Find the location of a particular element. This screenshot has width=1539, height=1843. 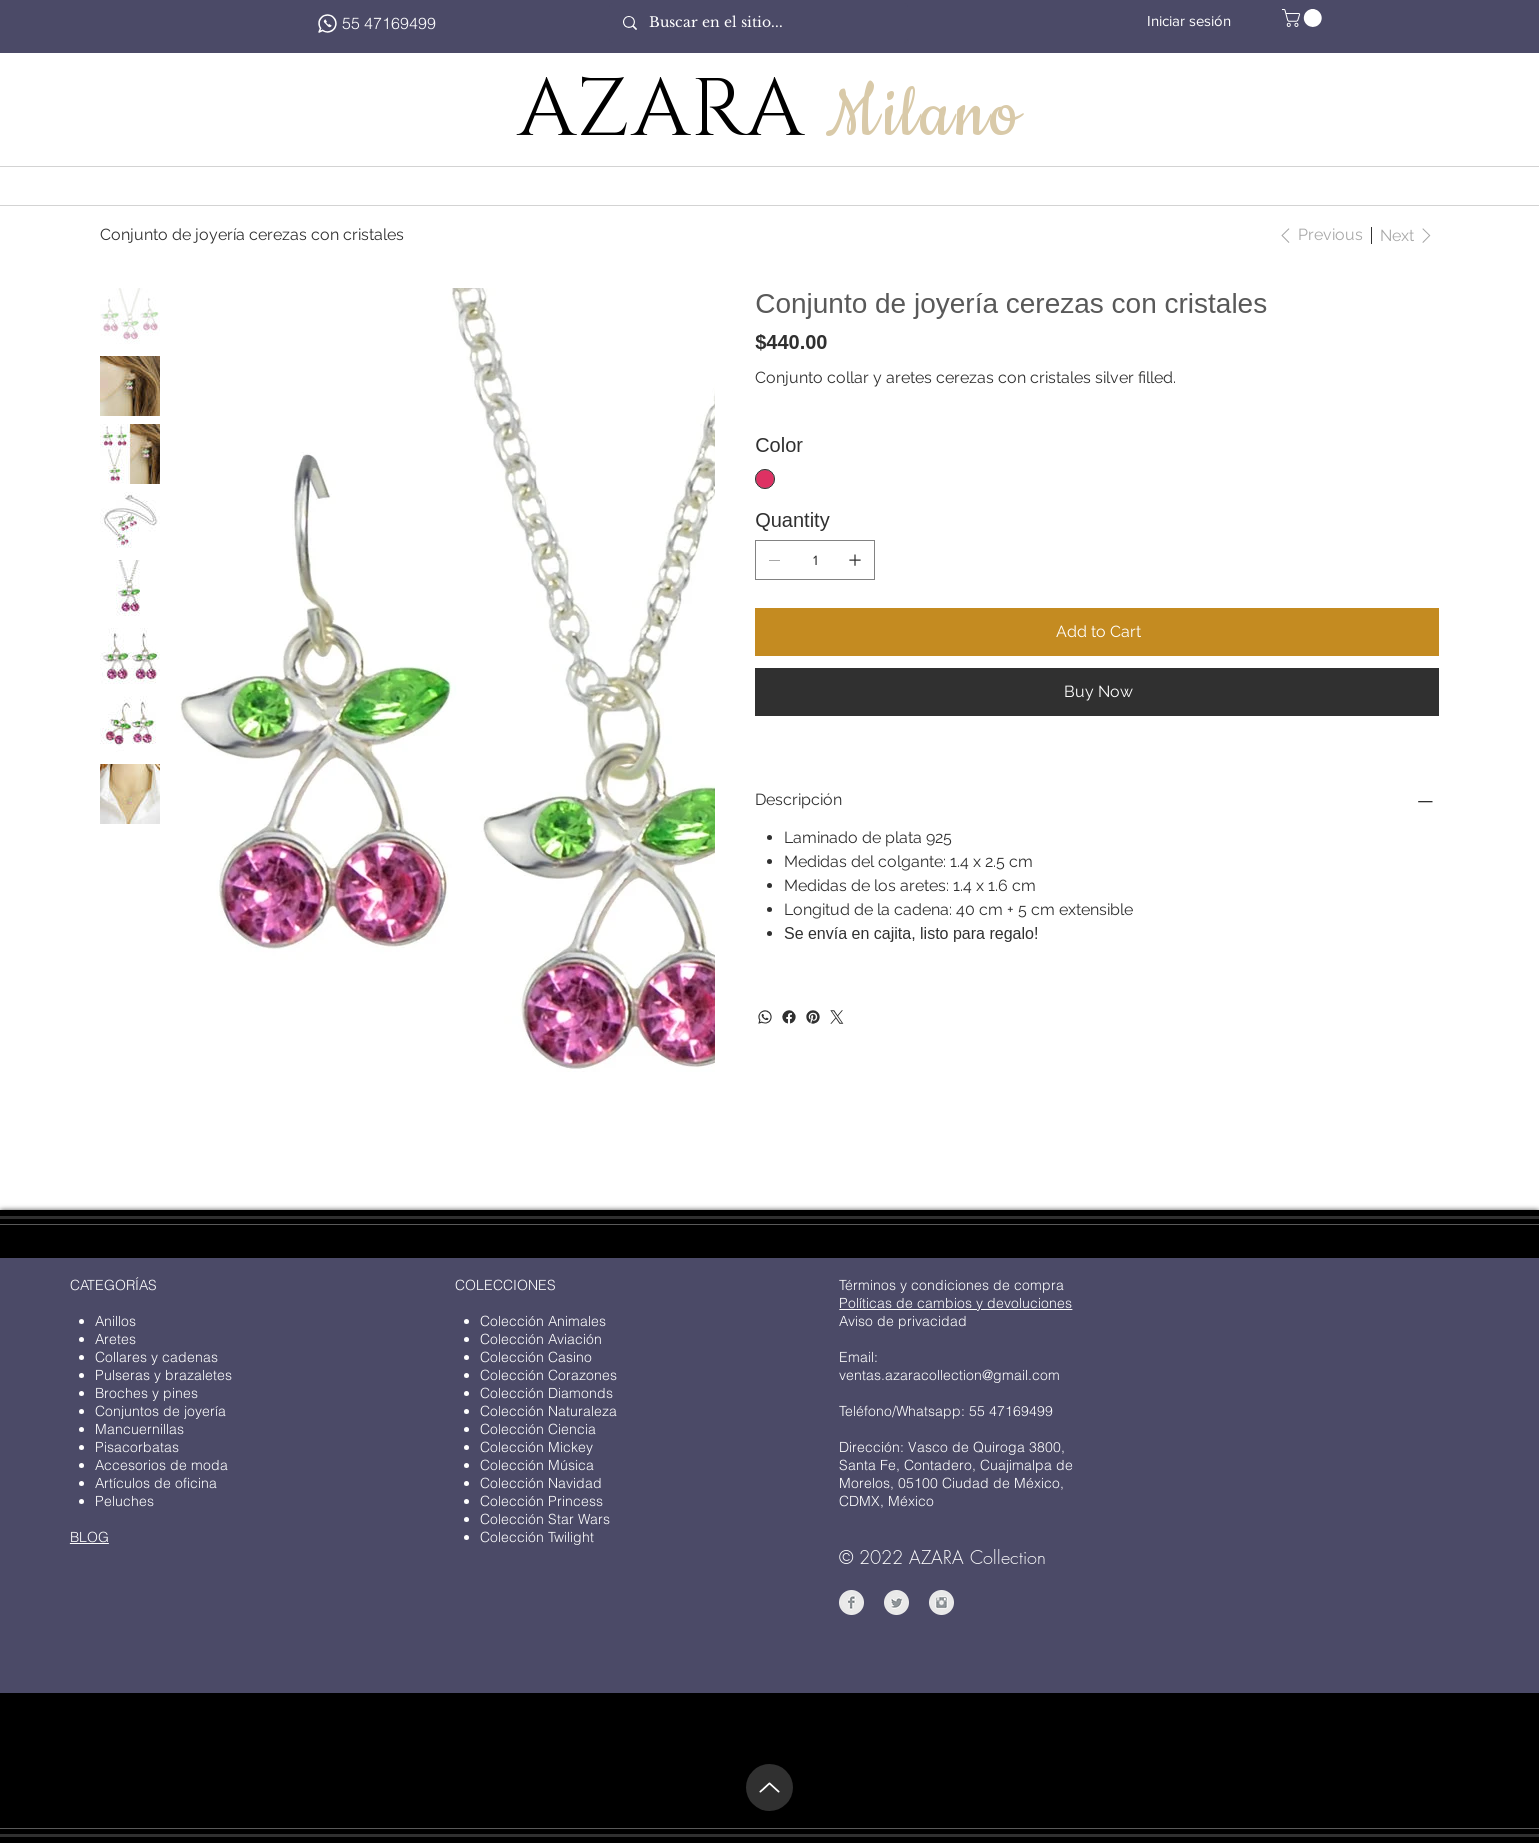

[Conjunto de joyería cerezas con cristales] is located at coordinates (252, 235).